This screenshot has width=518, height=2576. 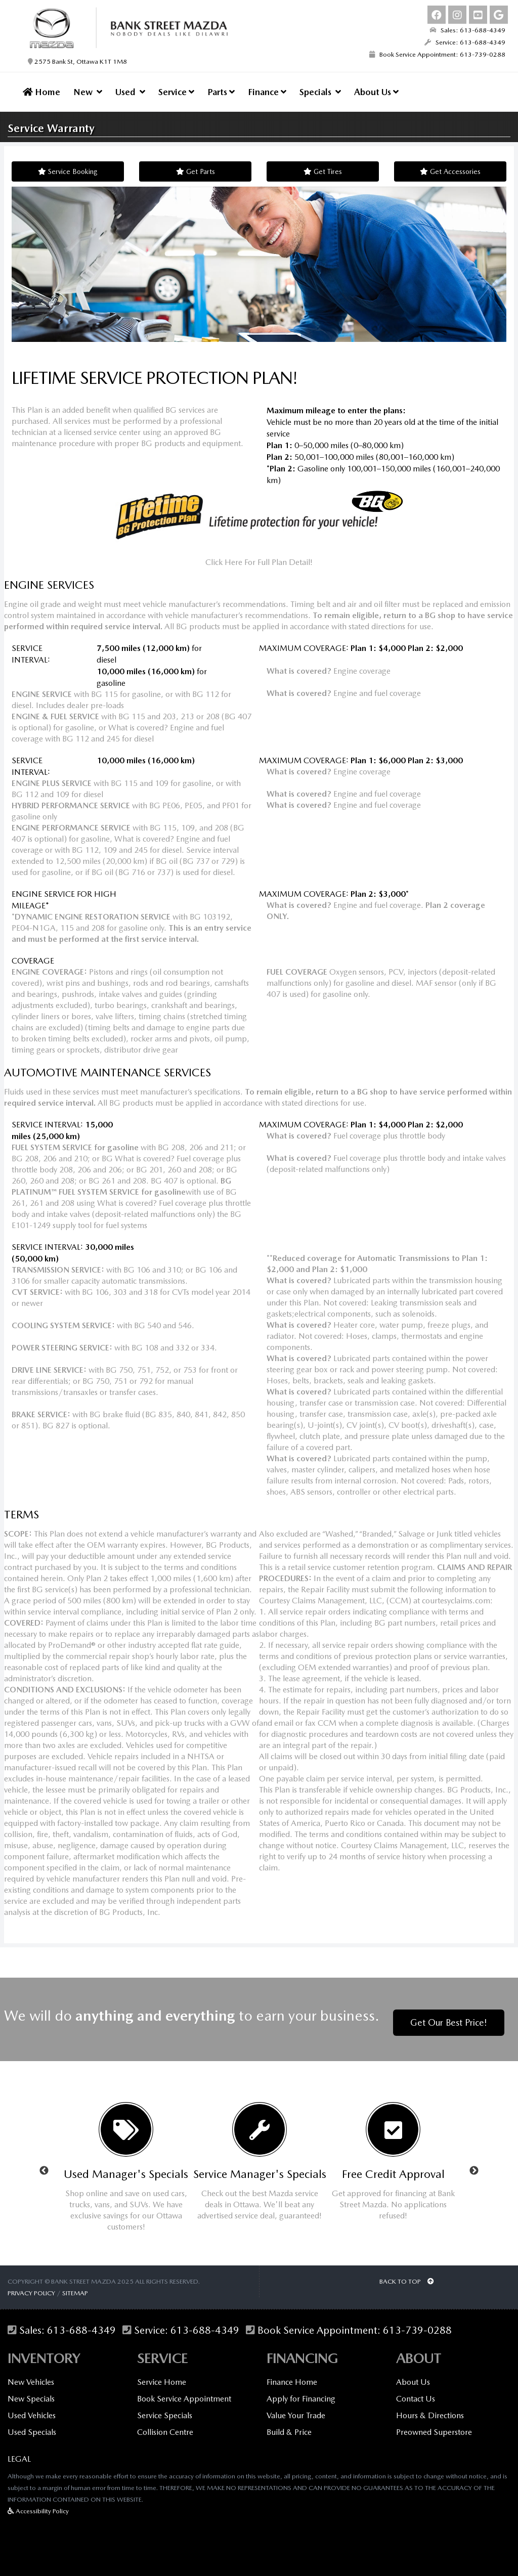 I want to click on Service, so click(x=176, y=91).